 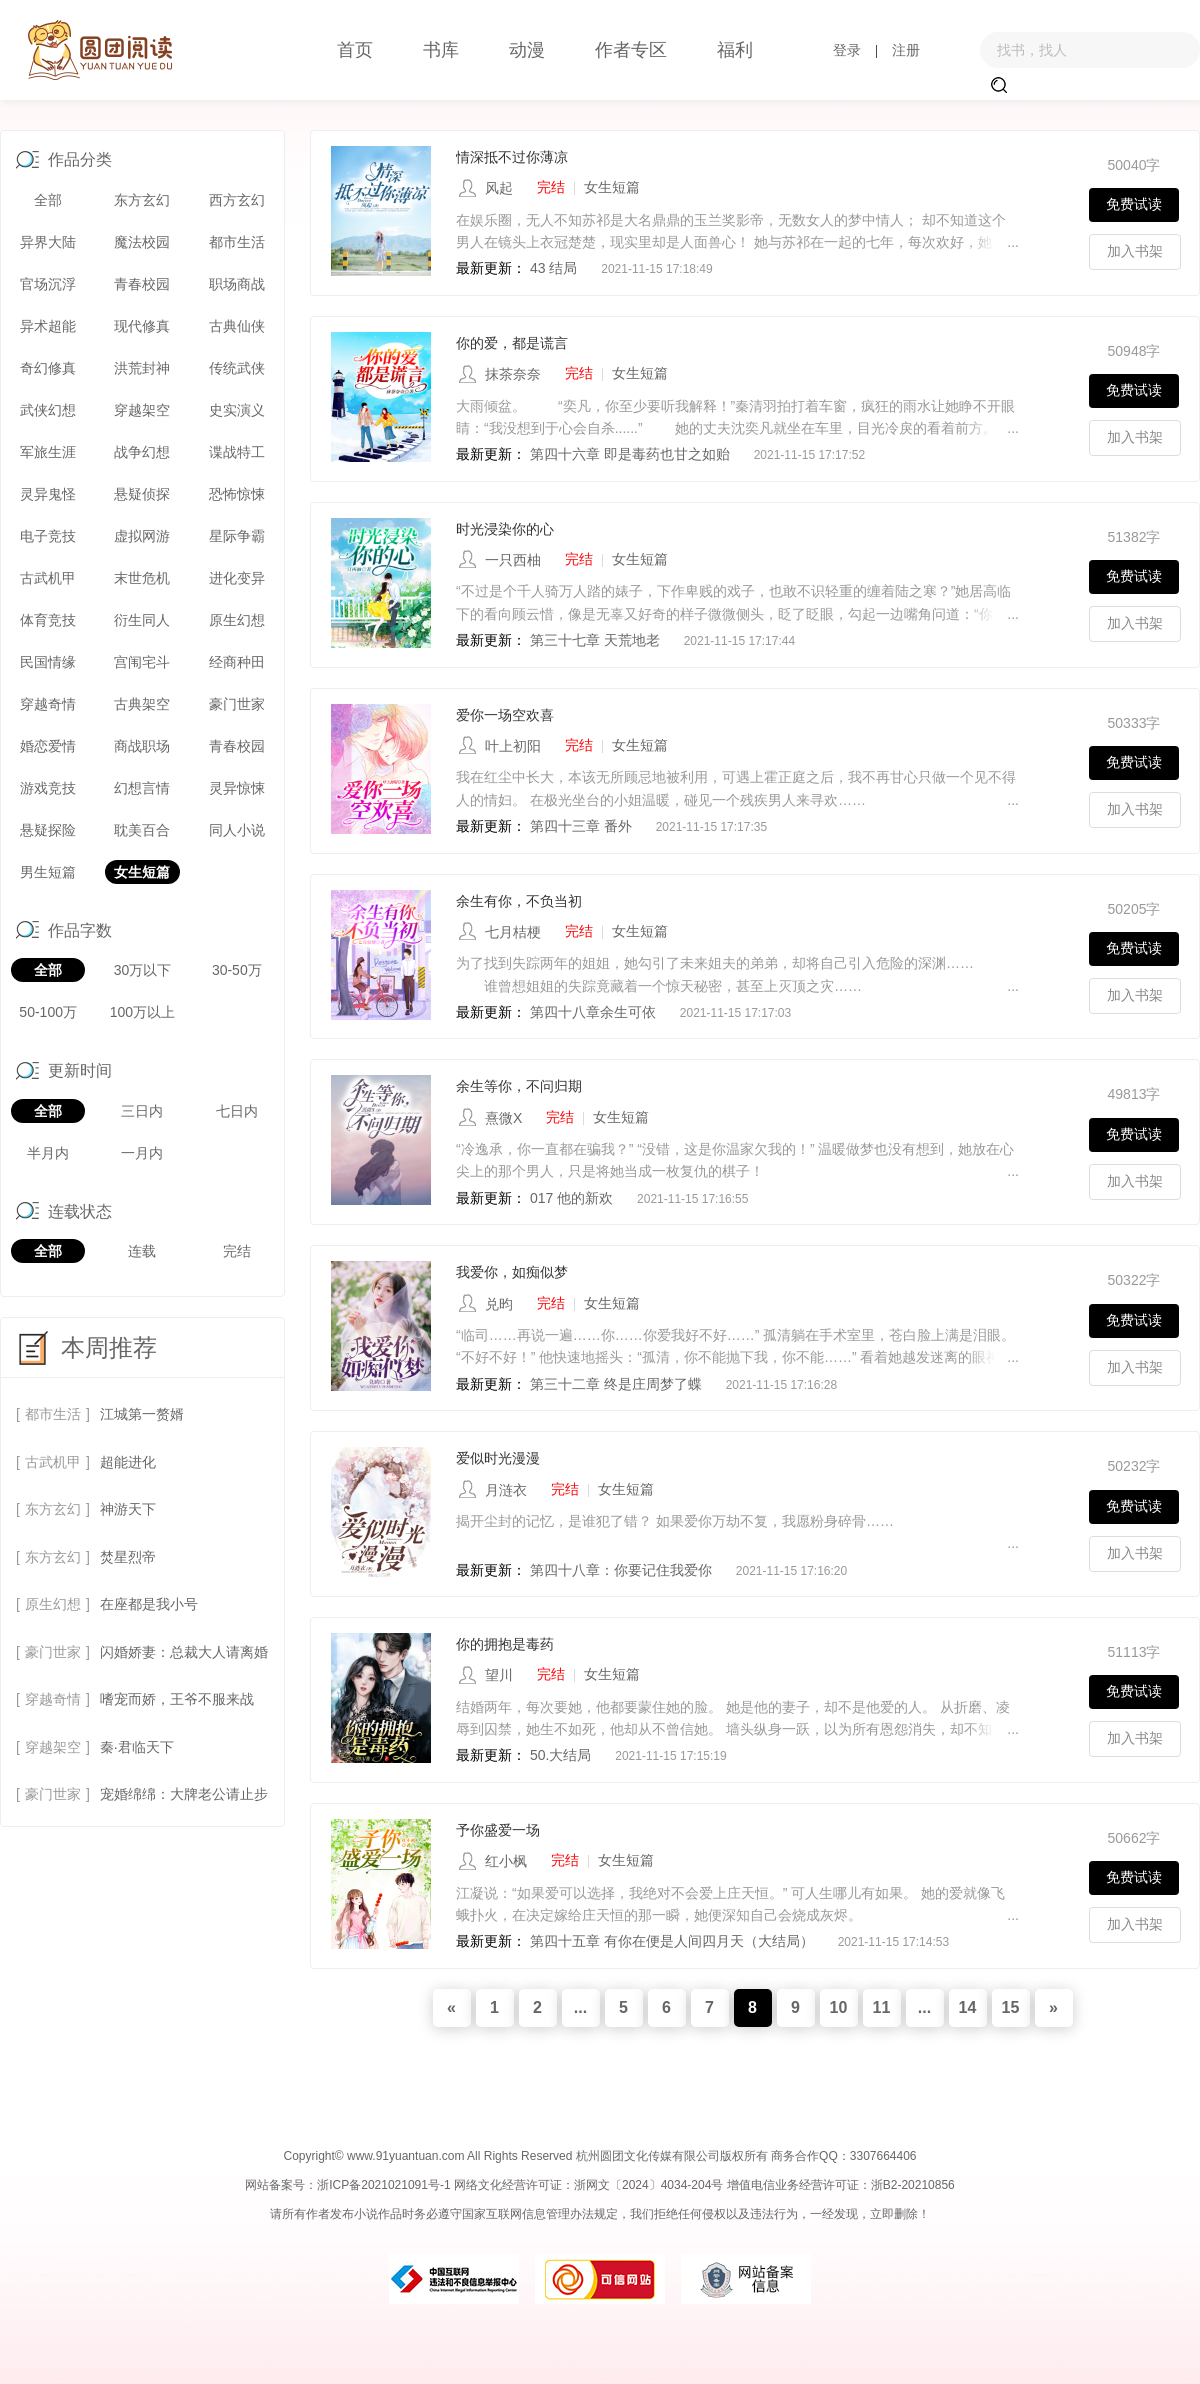 What do you see at coordinates (128, 1509) in the screenshot?
I see `神游天下` at bounding box center [128, 1509].